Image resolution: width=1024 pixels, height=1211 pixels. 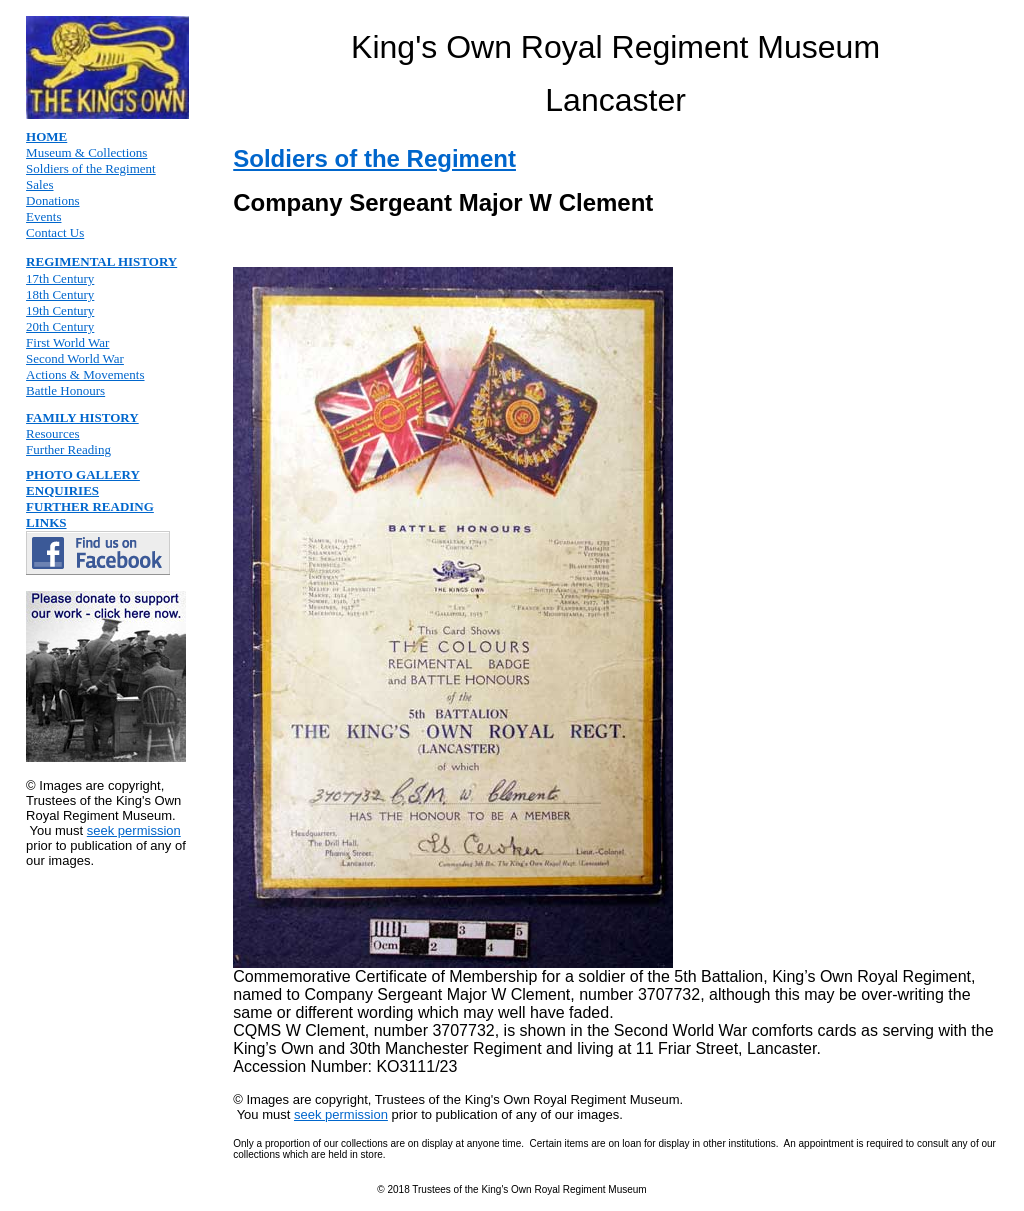 What do you see at coordinates (39, 184) in the screenshot?
I see `Sales` at bounding box center [39, 184].